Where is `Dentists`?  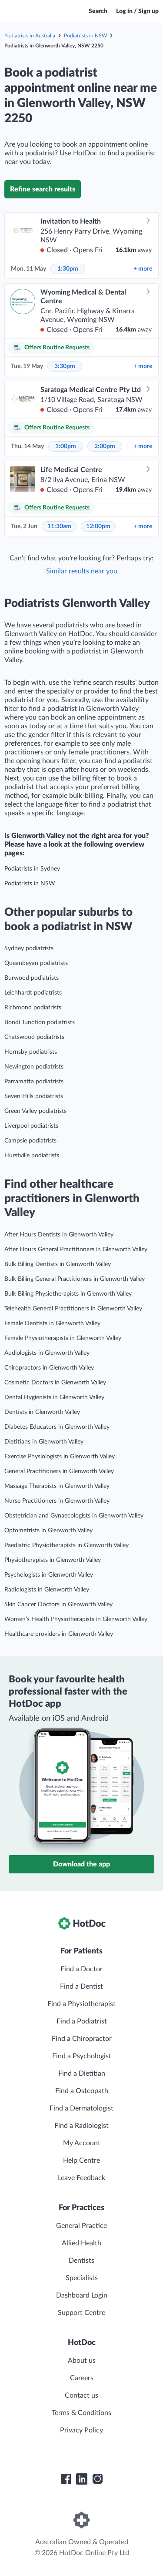
Dentists is located at coordinates (81, 2260).